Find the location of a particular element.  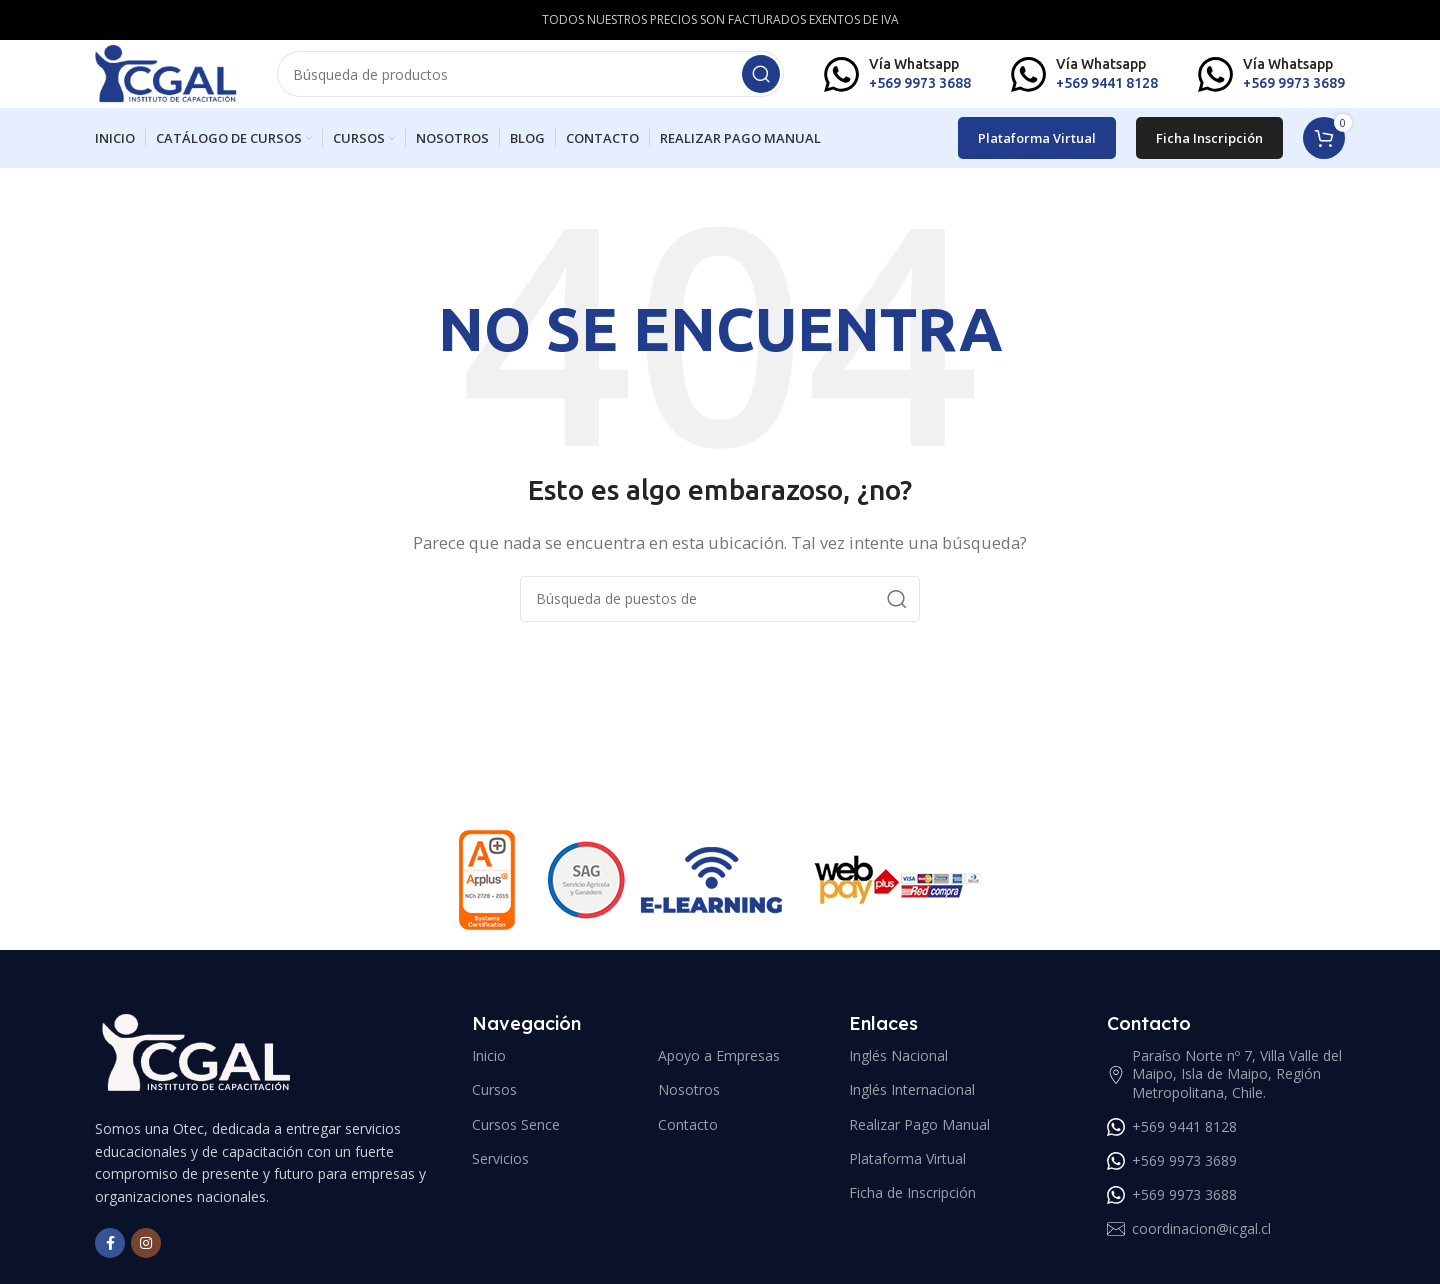

[Image link] is located at coordinates (196, 1064).